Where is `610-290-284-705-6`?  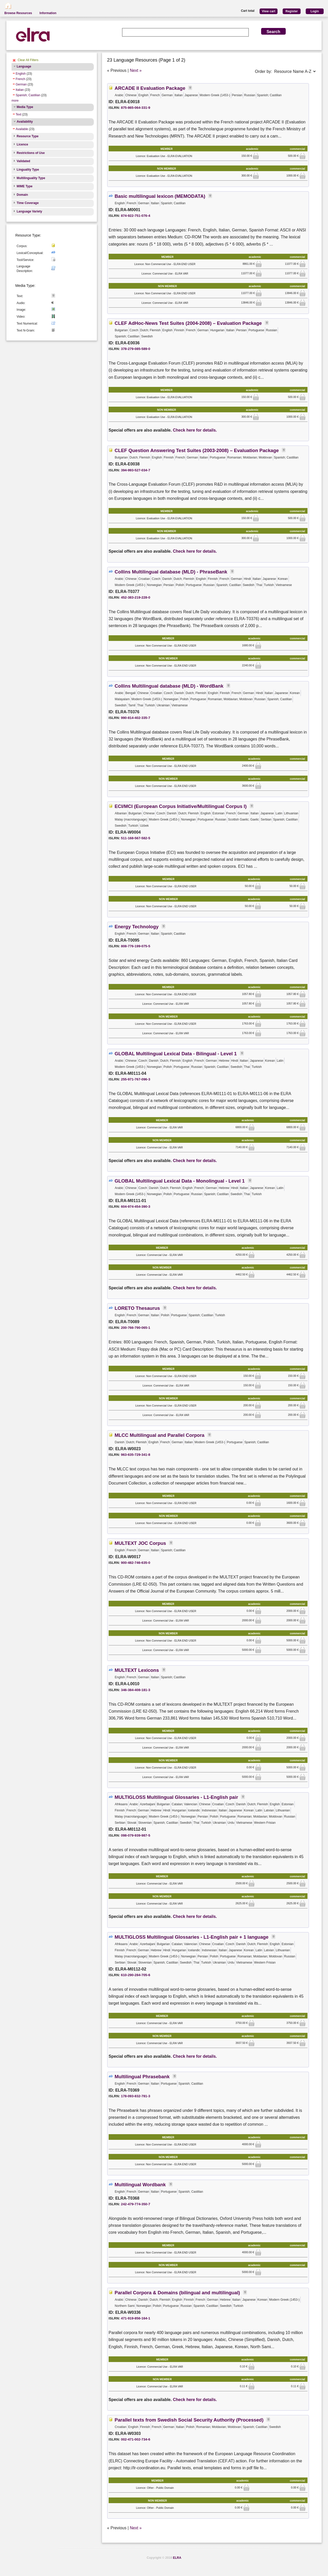
610-290-284-705-6 is located at coordinates (135, 1975).